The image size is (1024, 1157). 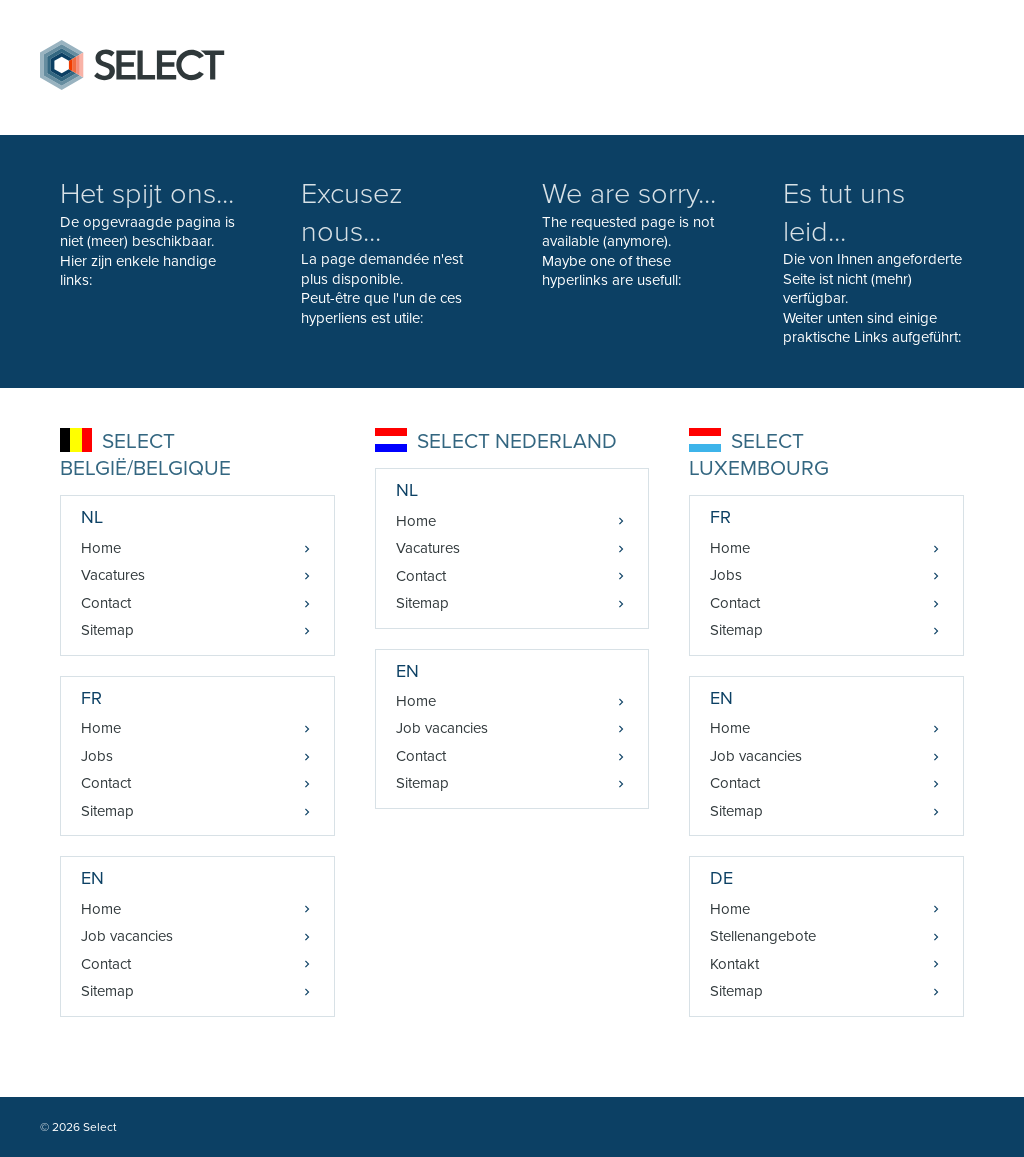 I want to click on Kontakt, so click(x=734, y=964).